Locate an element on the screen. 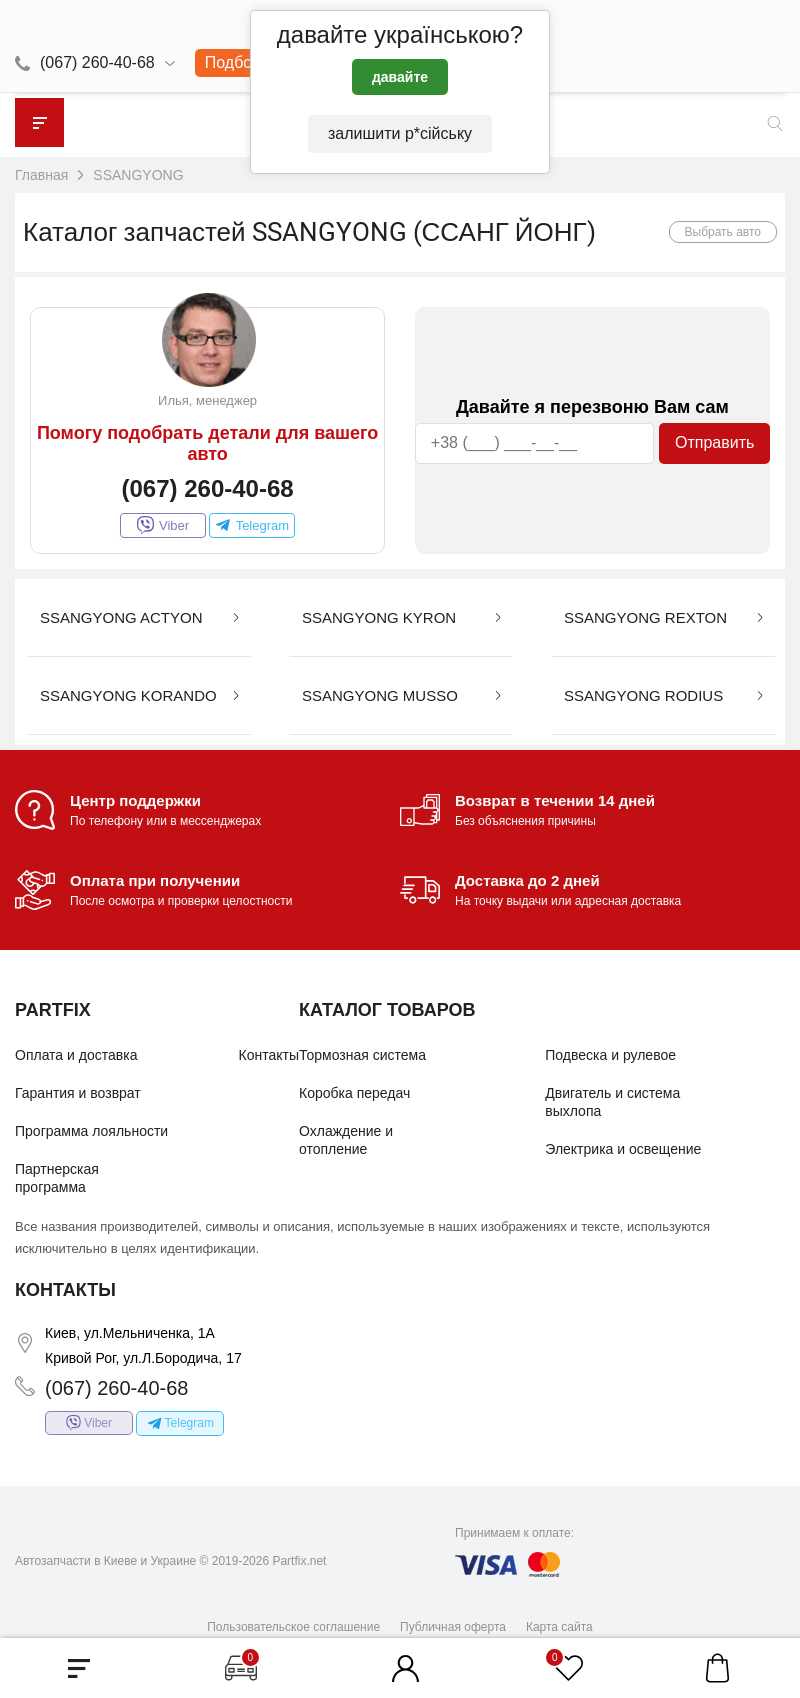  давайте is located at coordinates (400, 77).